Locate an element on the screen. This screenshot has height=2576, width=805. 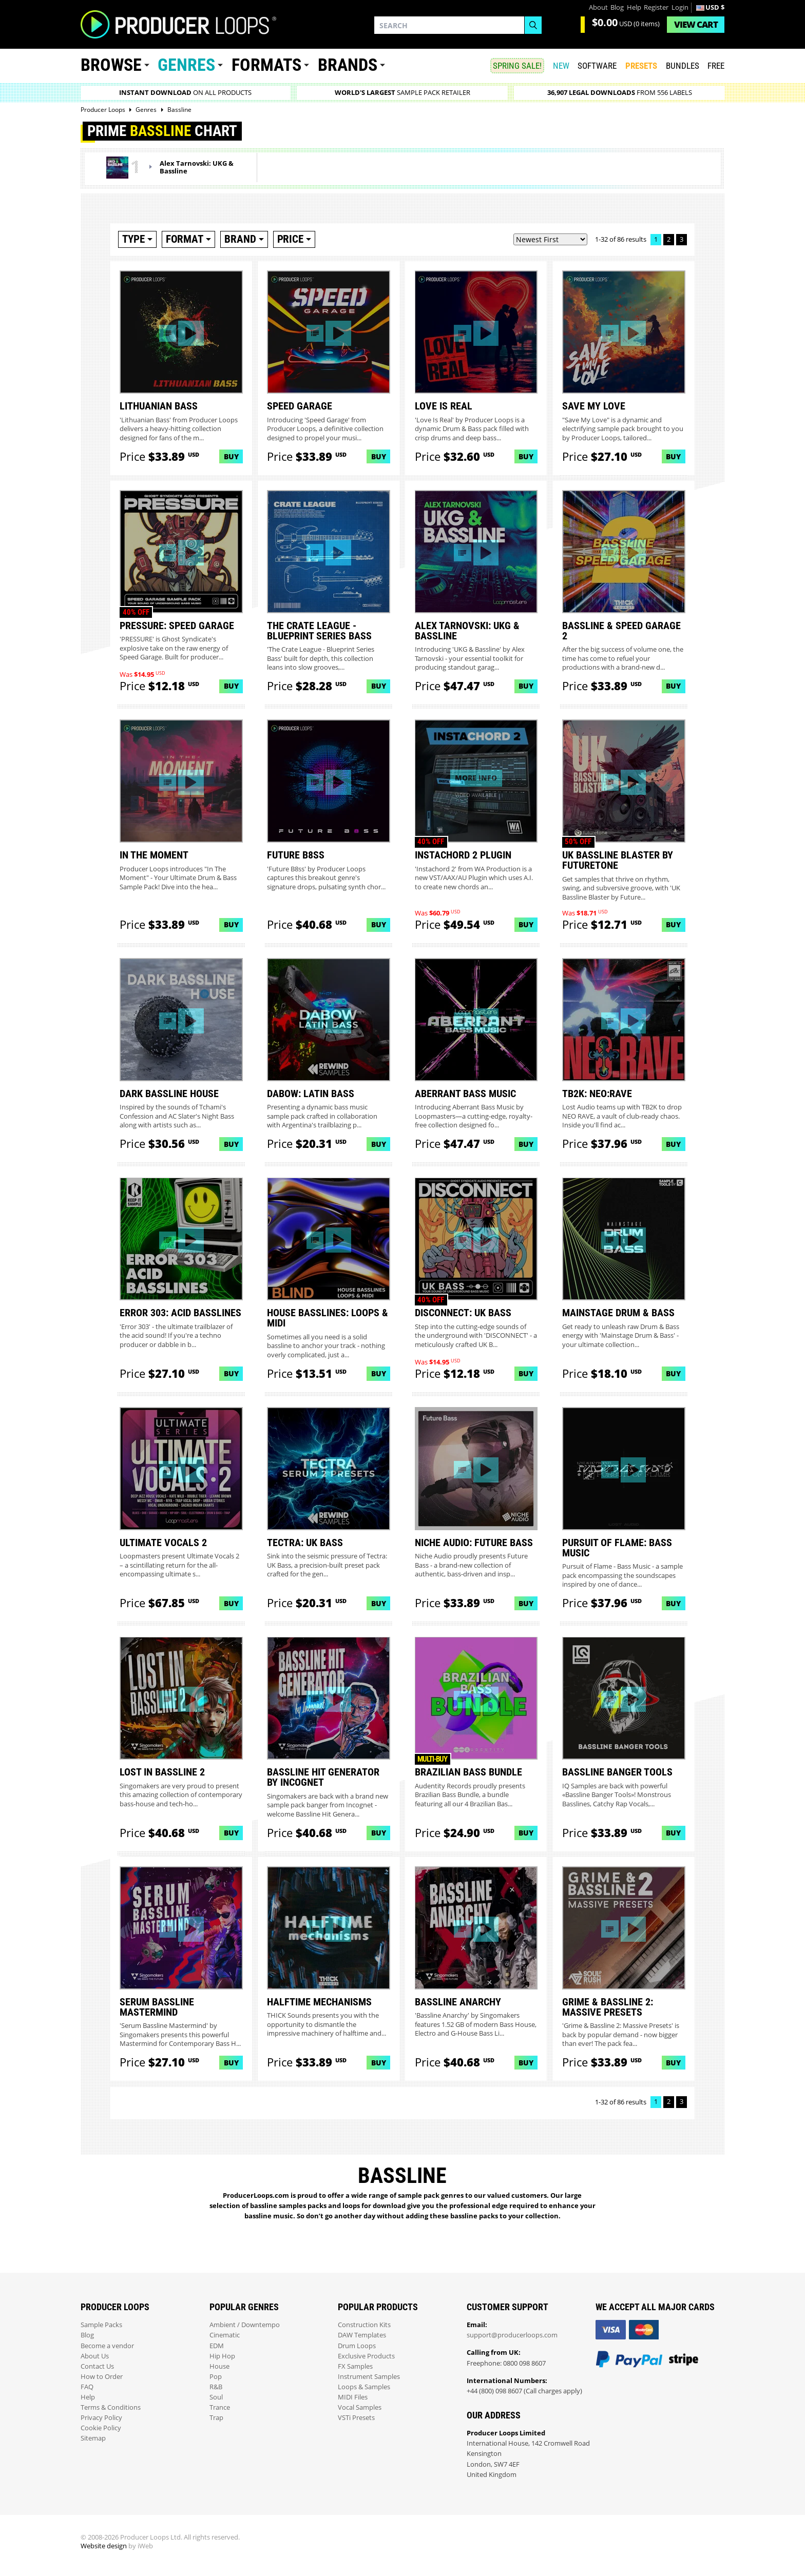
Contact Us is located at coordinates (97, 2366).